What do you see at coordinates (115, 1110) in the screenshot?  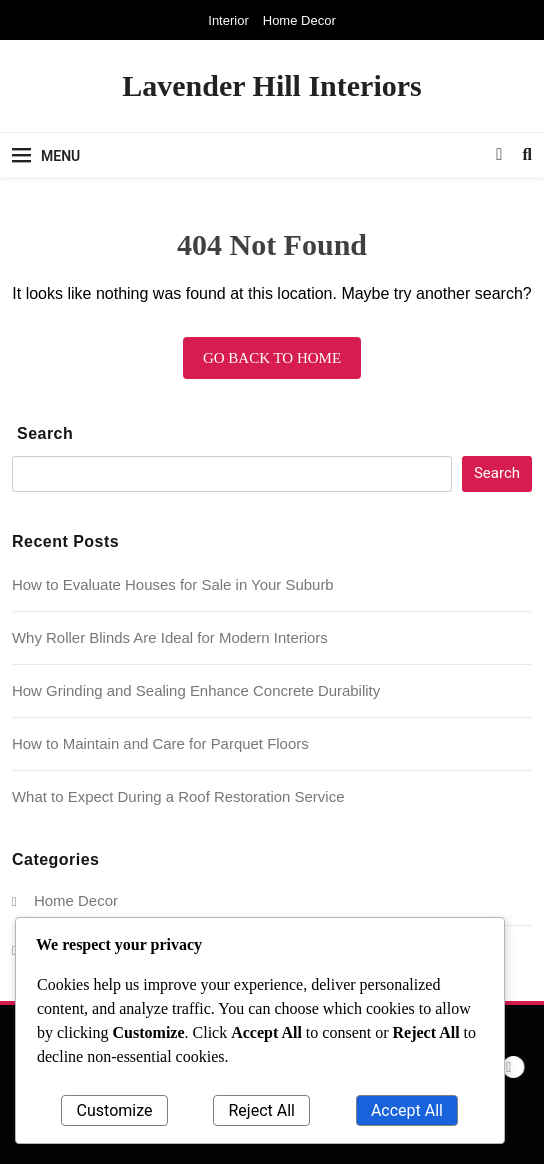 I see `Customize` at bounding box center [115, 1110].